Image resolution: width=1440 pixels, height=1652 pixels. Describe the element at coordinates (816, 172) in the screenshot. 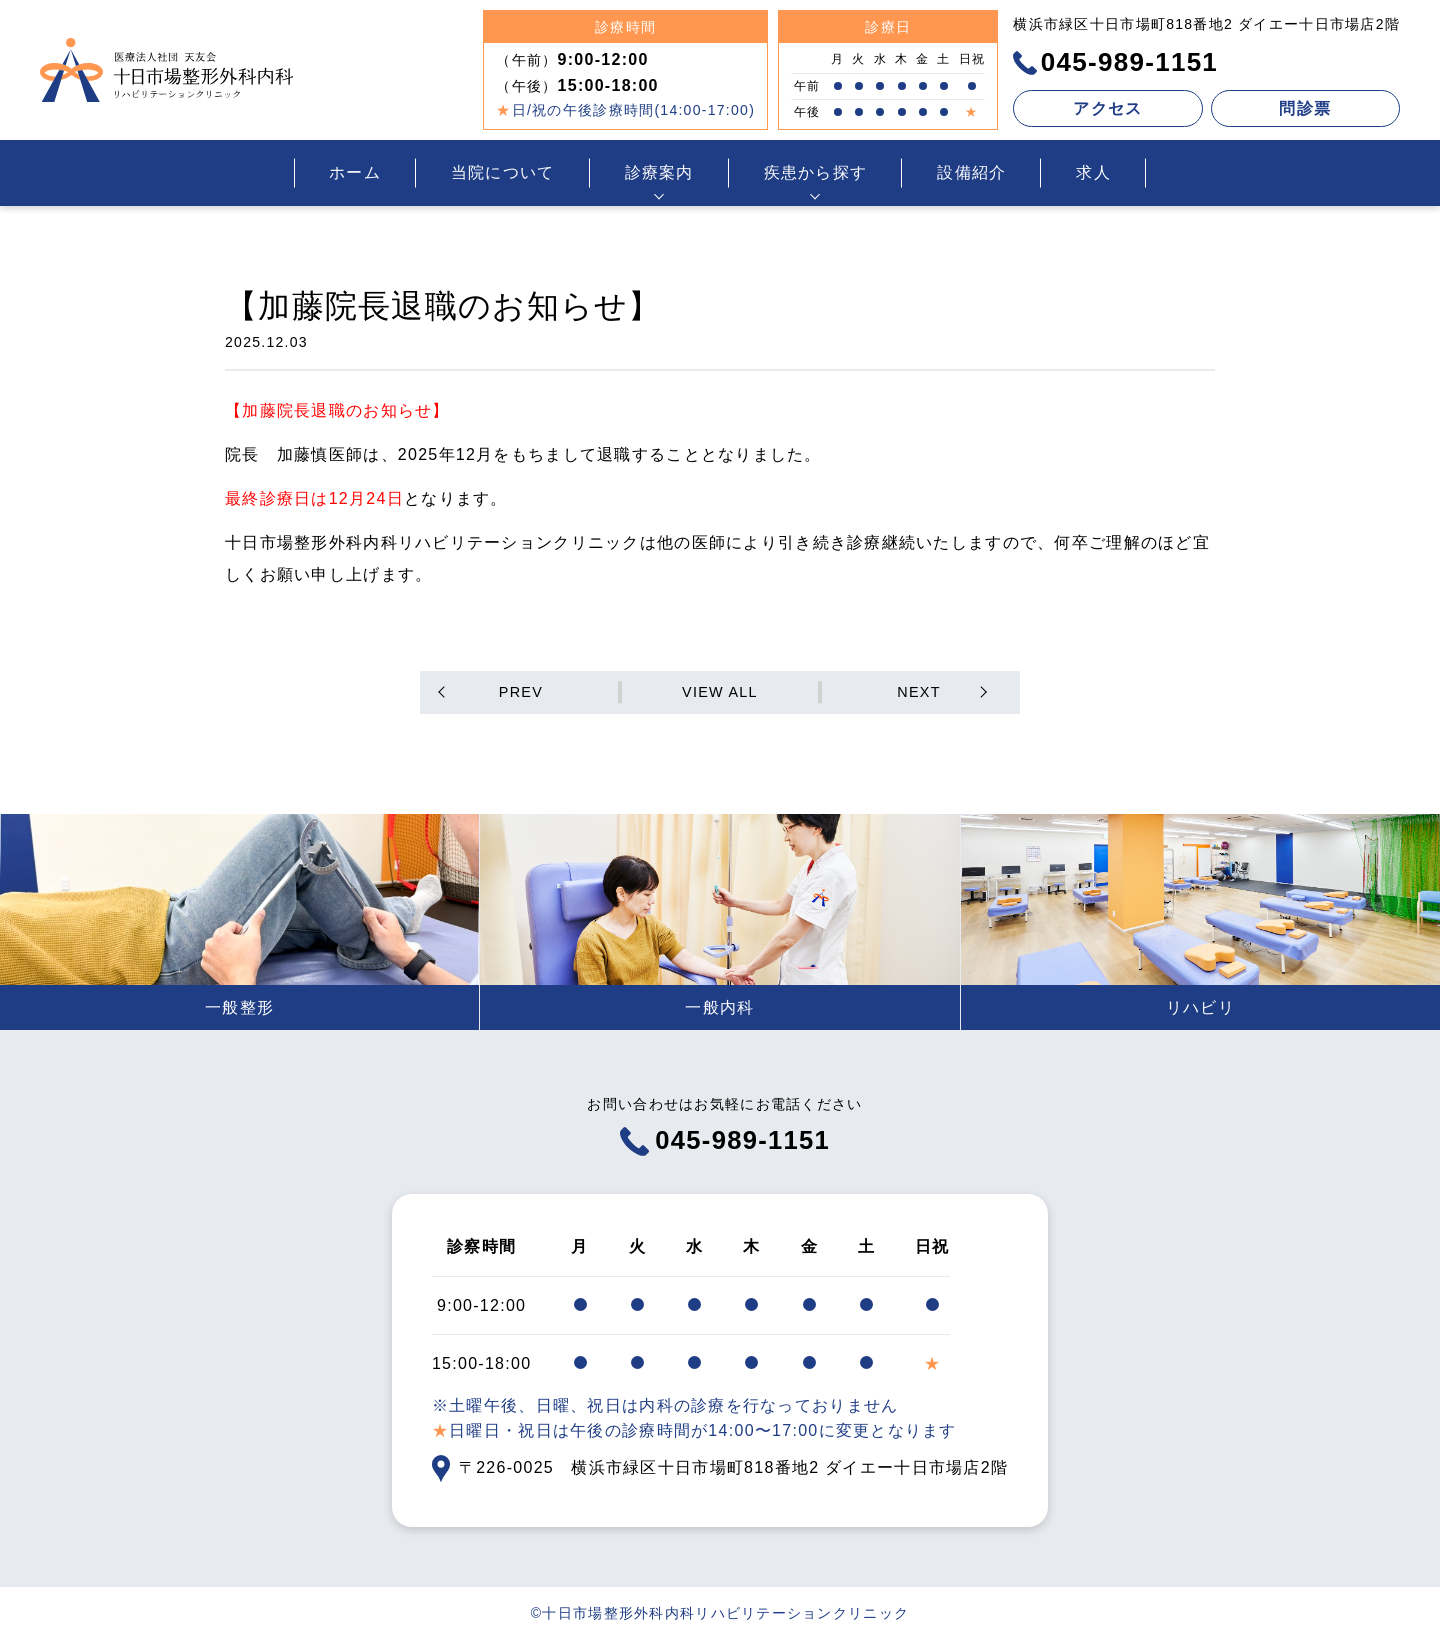

I see `疾患から探す` at that location.